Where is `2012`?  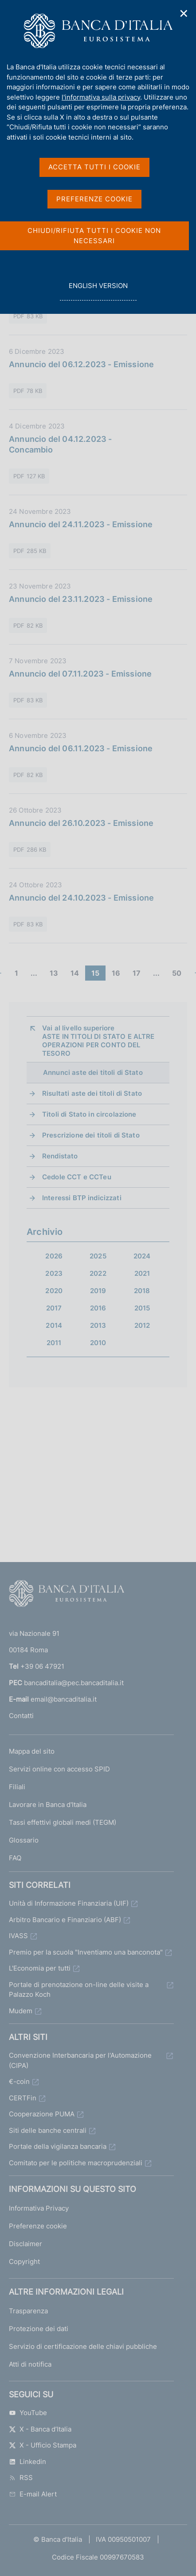
2012 is located at coordinates (142, 1325).